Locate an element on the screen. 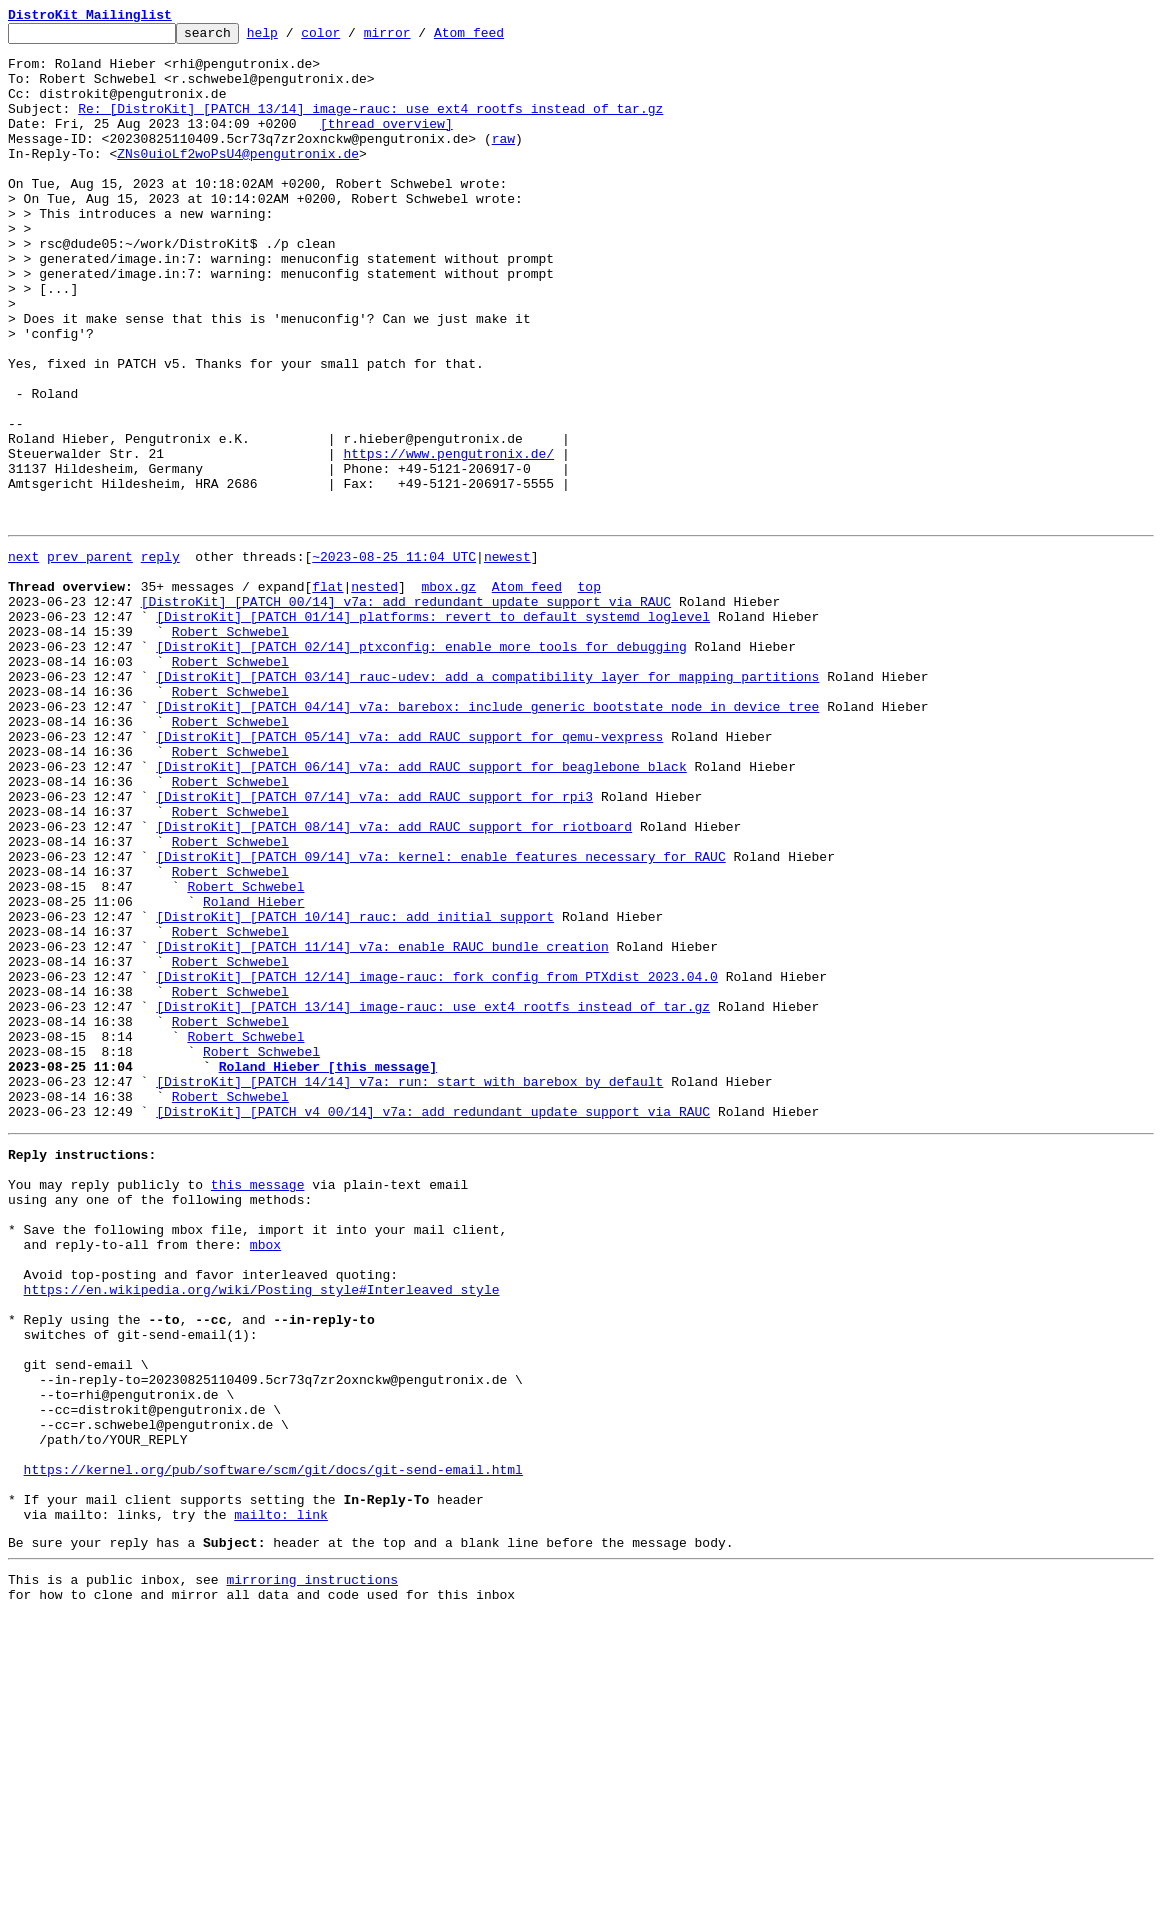 Image resolution: width=1162 pixels, height=1913 pixels. [DistroKit] [PATCH 10/14] rauc: add initial support is located at coordinates (355, 1090).